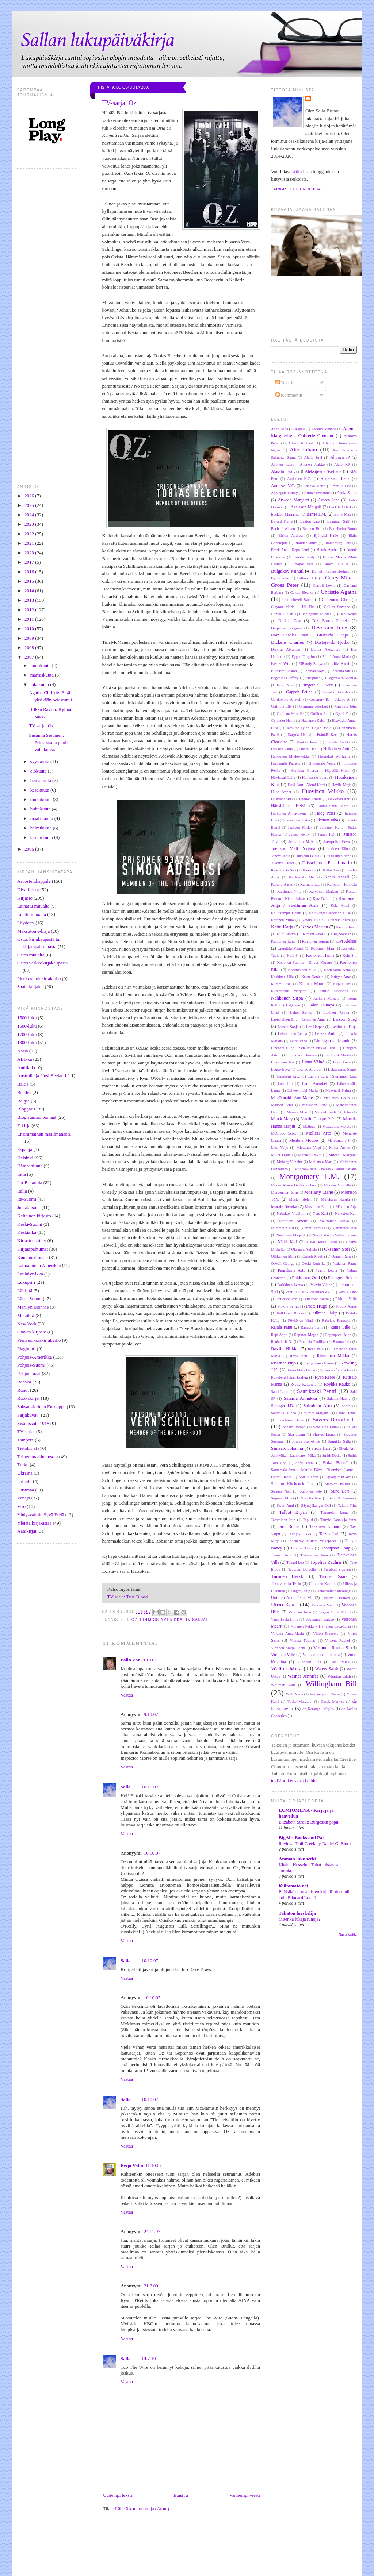 This screenshot has width=374, height=2576. What do you see at coordinates (339, 1399) in the screenshot?
I see `Salama Hannu` at bounding box center [339, 1399].